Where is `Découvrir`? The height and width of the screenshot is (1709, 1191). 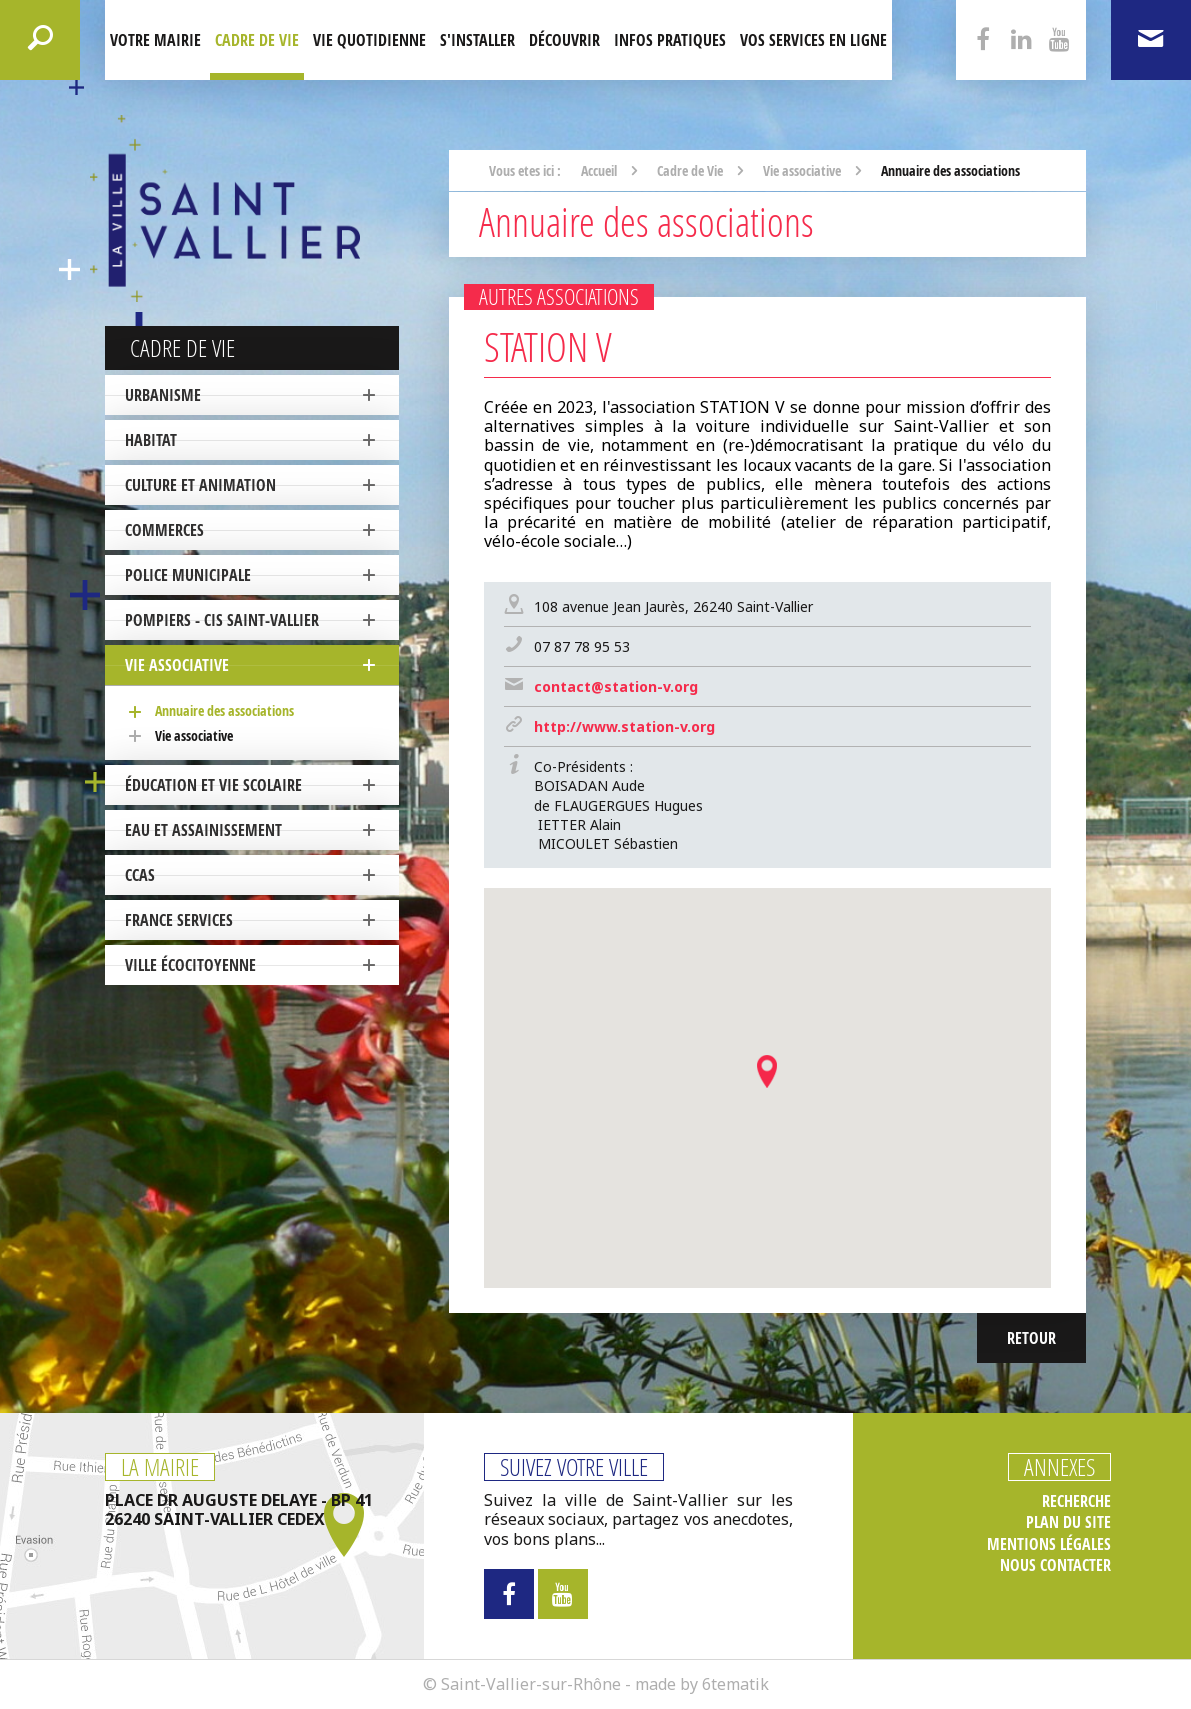
Découvrir is located at coordinates (564, 40).